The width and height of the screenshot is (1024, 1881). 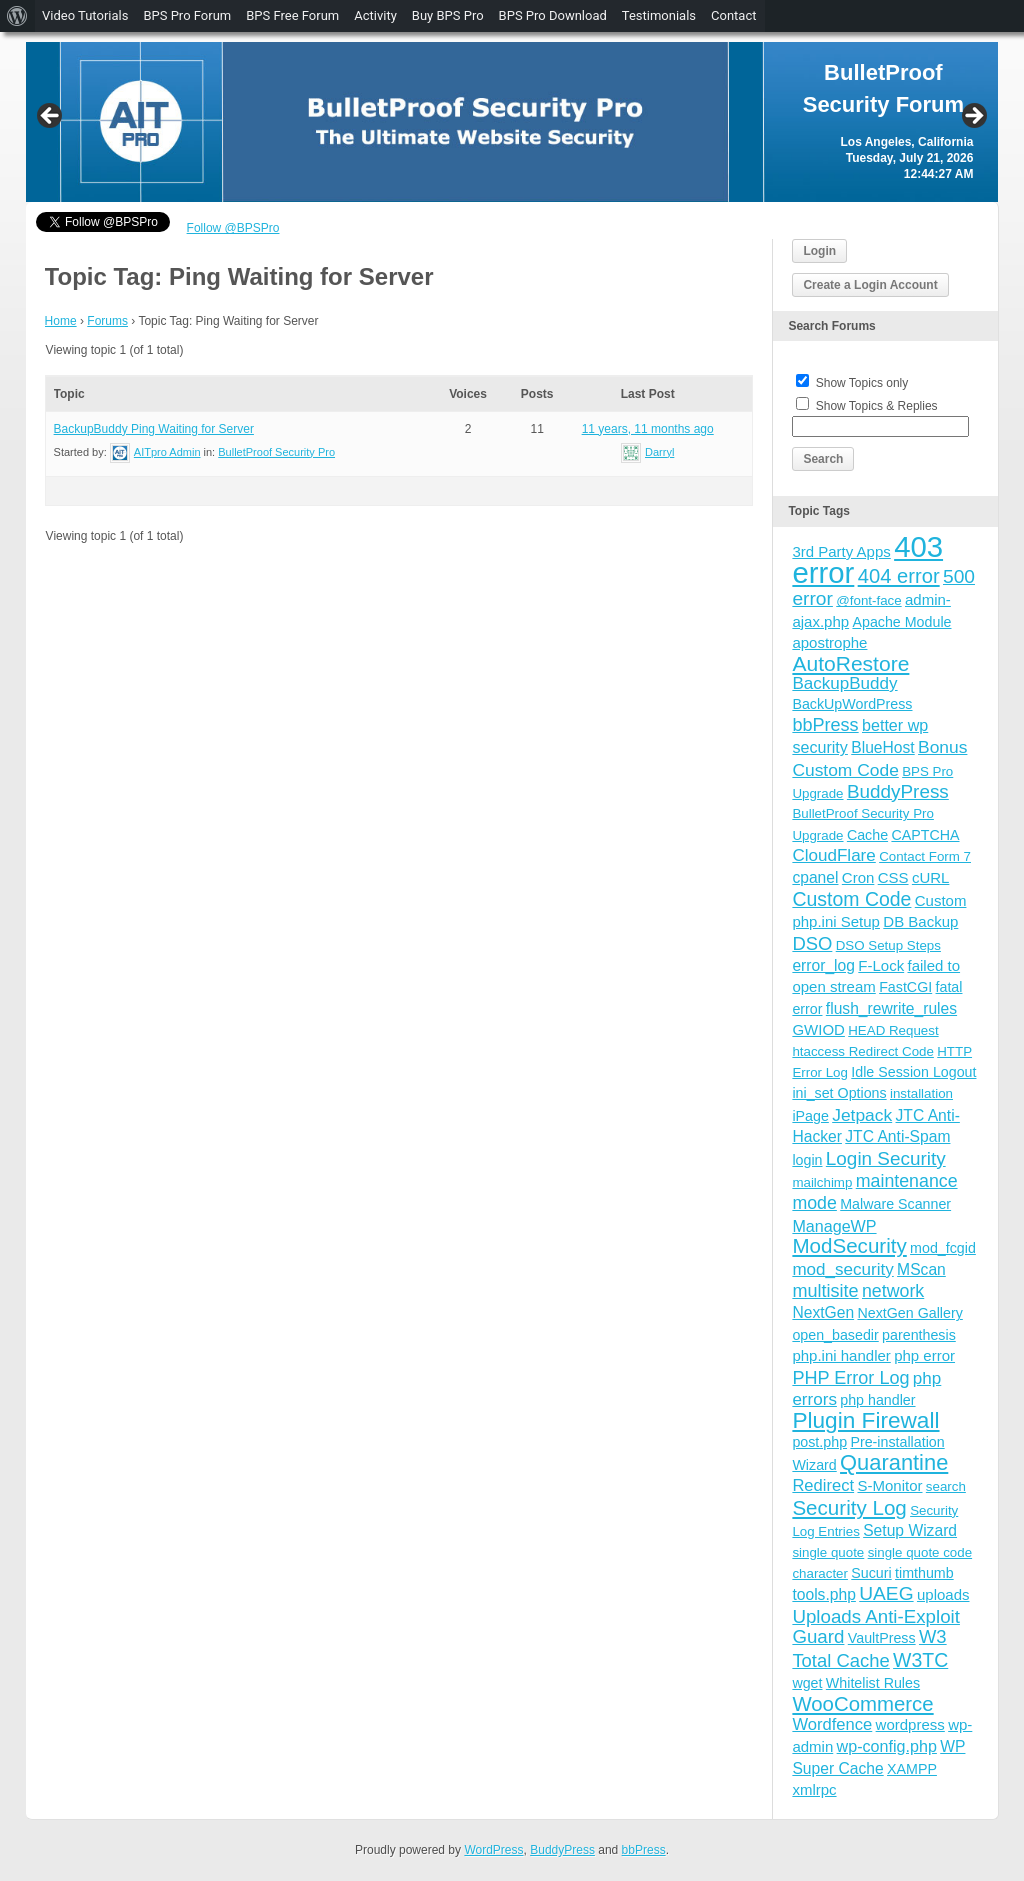 I want to click on cpanel [cpanel (6 items)], so click(x=815, y=877).